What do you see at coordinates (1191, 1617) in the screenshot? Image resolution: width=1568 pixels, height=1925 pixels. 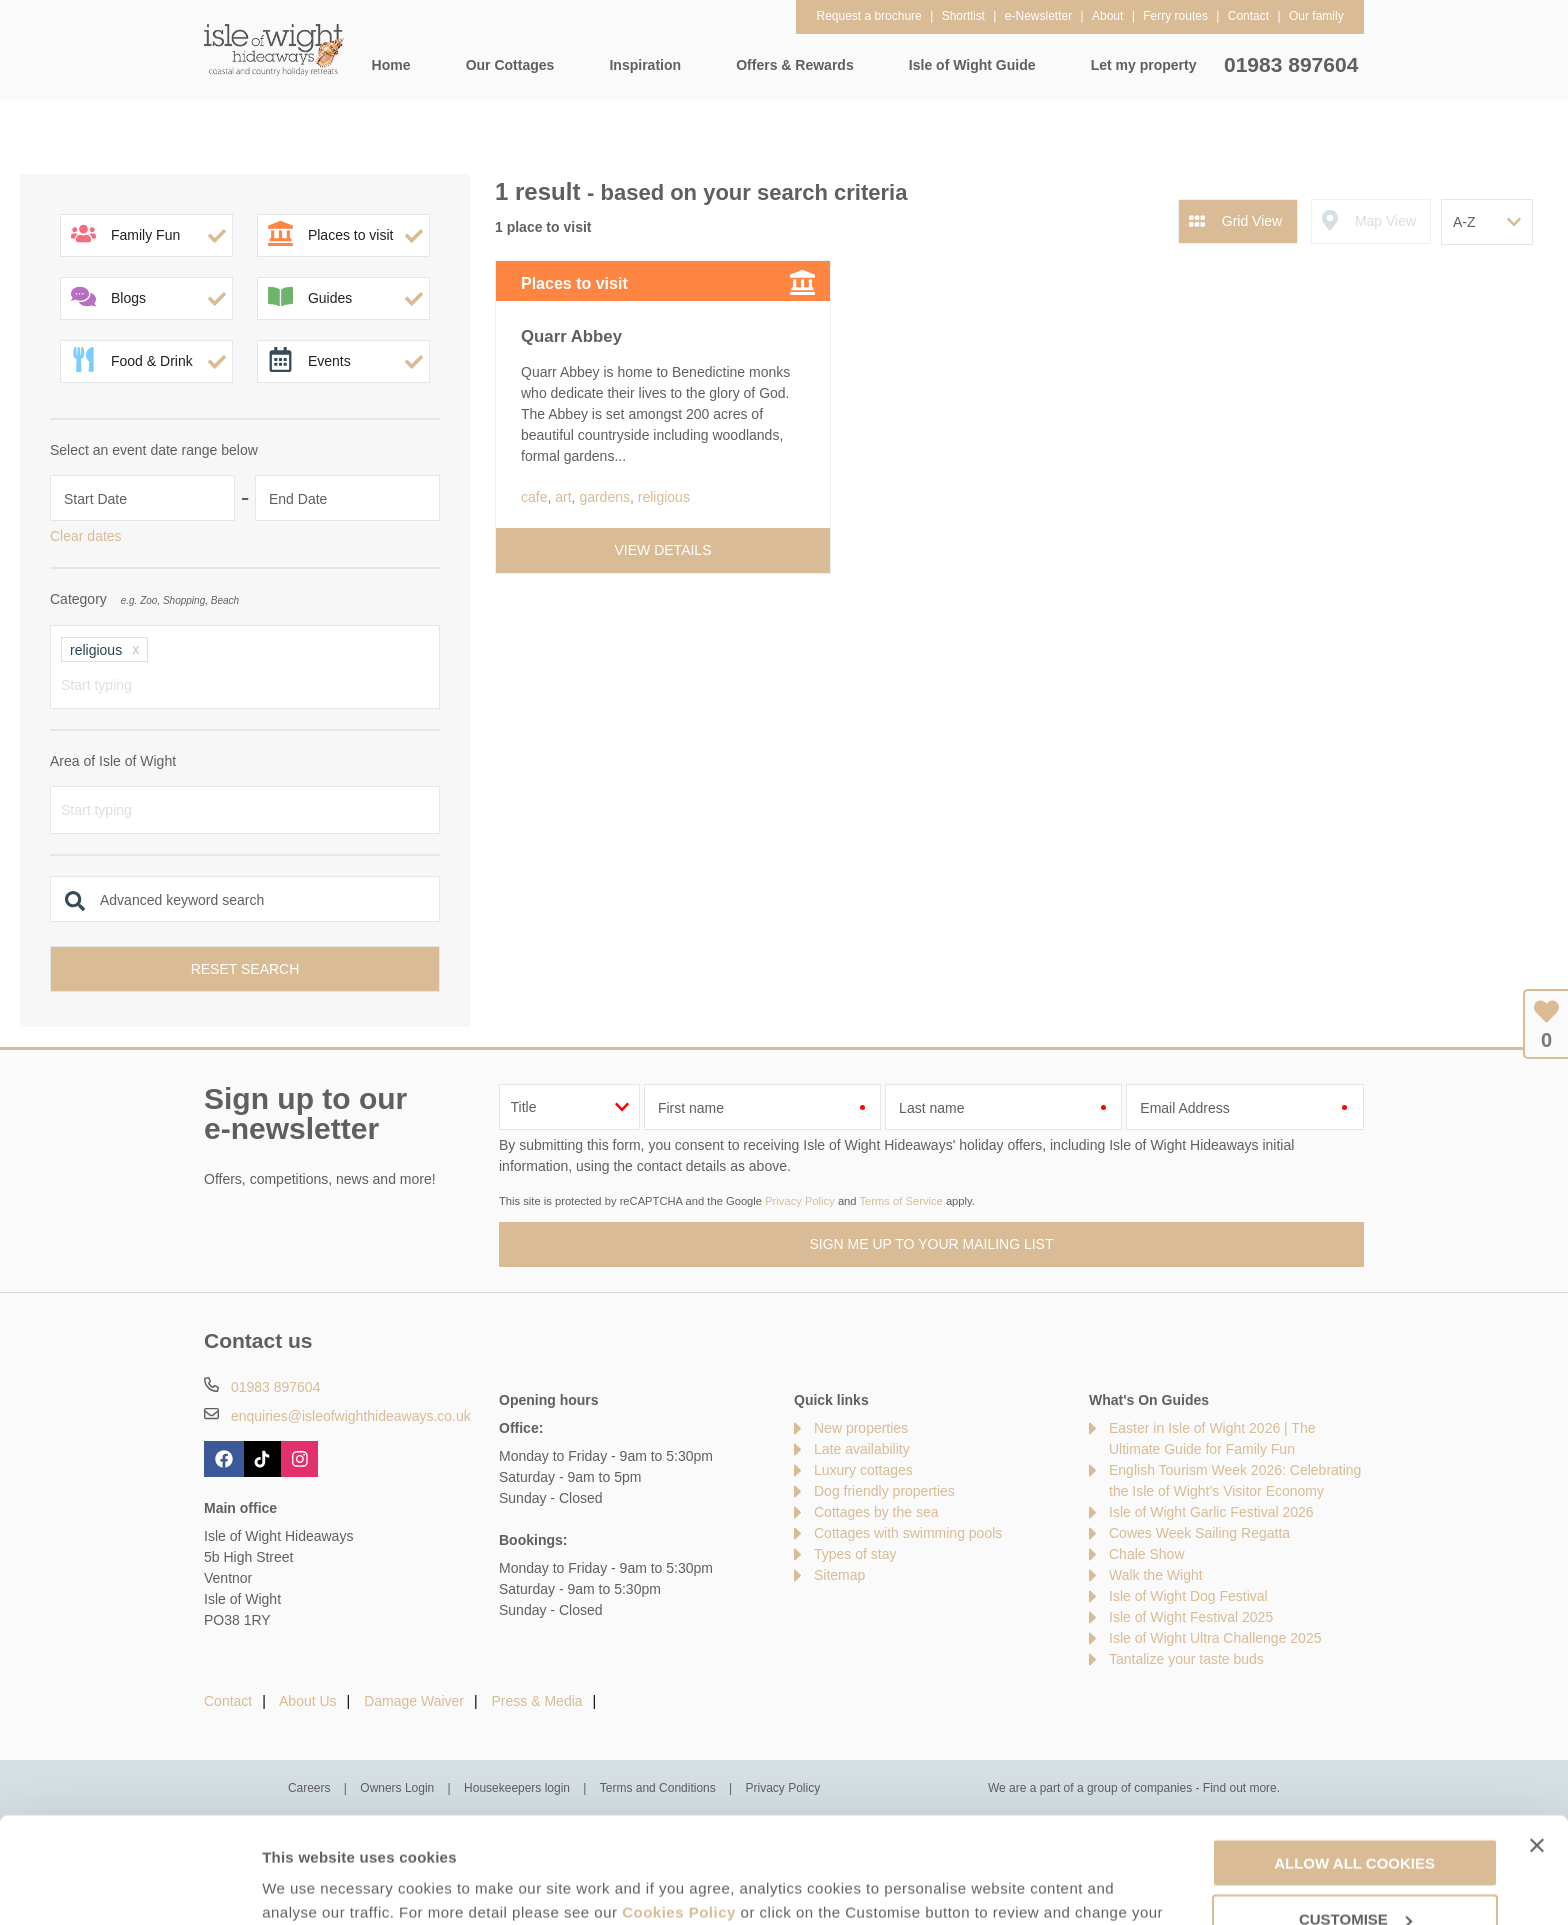 I see `Isle of Wight Festival 2025` at bounding box center [1191, 1617].